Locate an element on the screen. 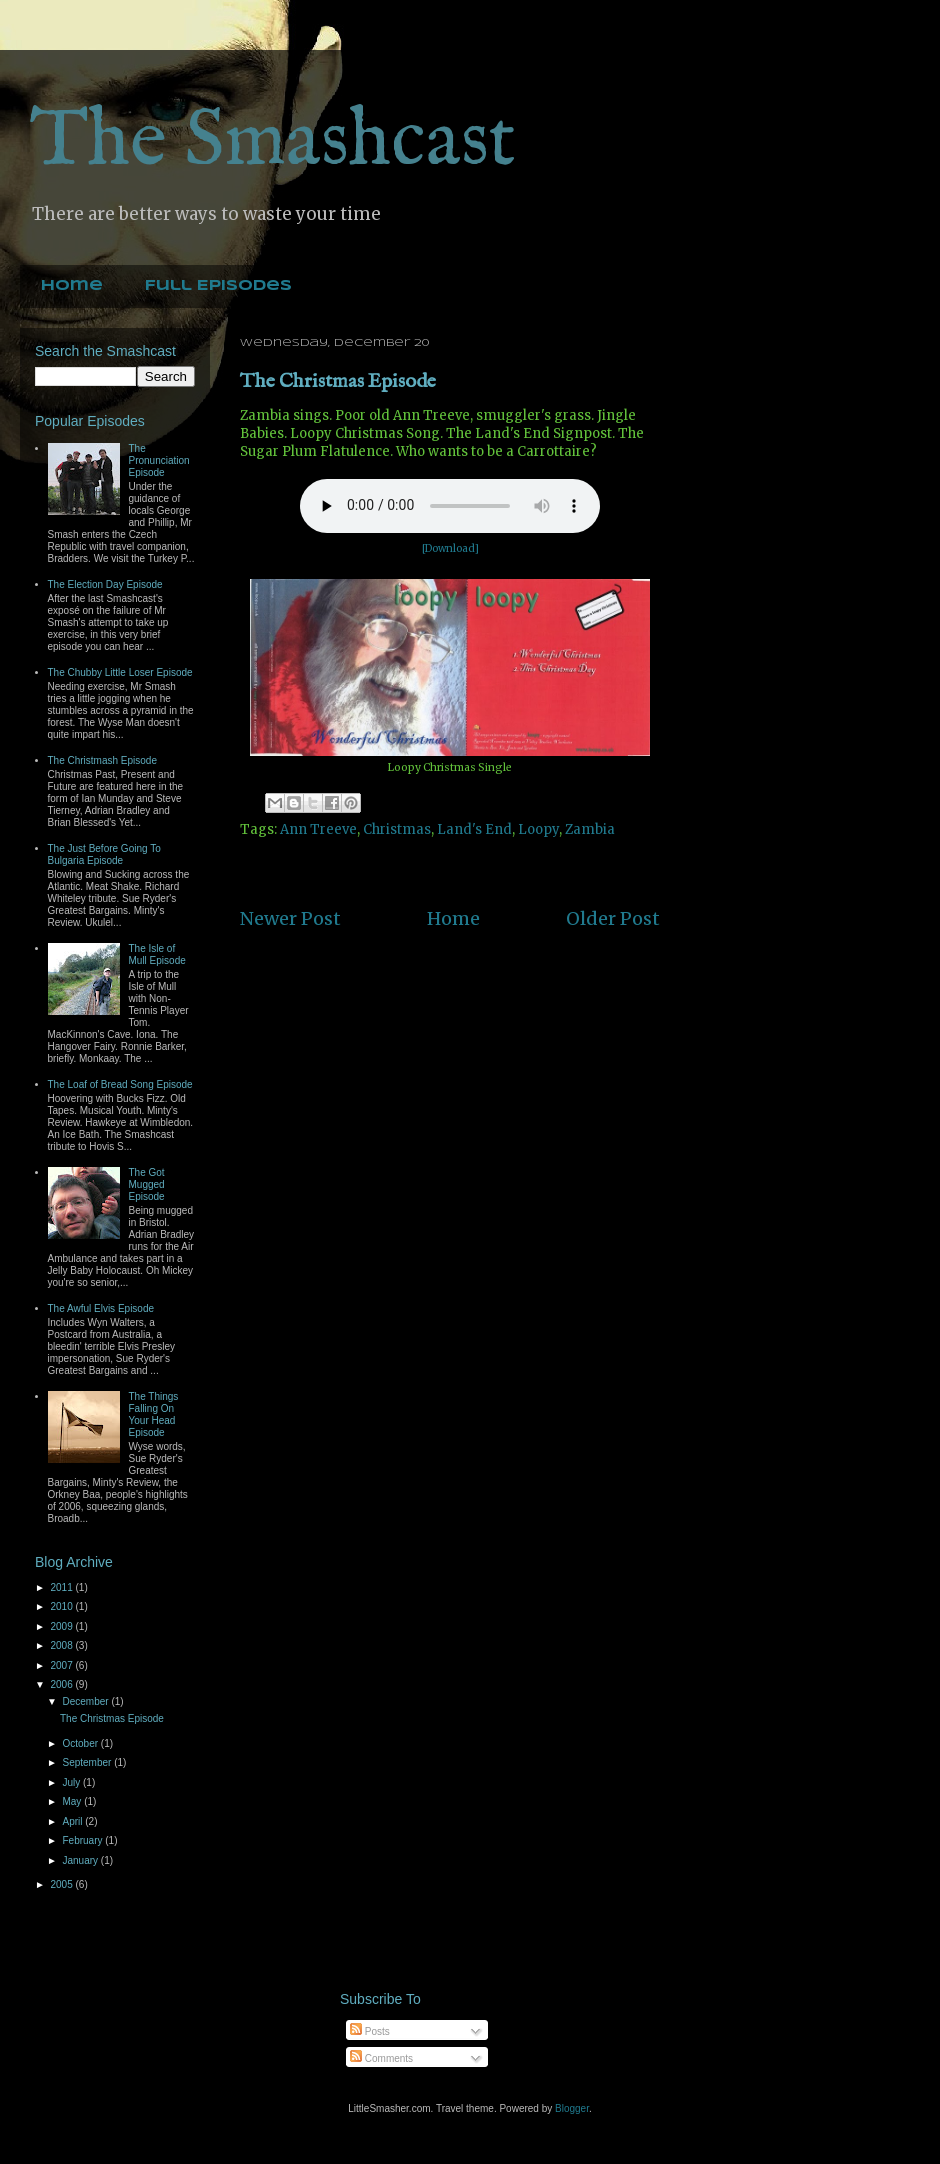  The Got Mugged Episode is located at coordinates (147, 1184).